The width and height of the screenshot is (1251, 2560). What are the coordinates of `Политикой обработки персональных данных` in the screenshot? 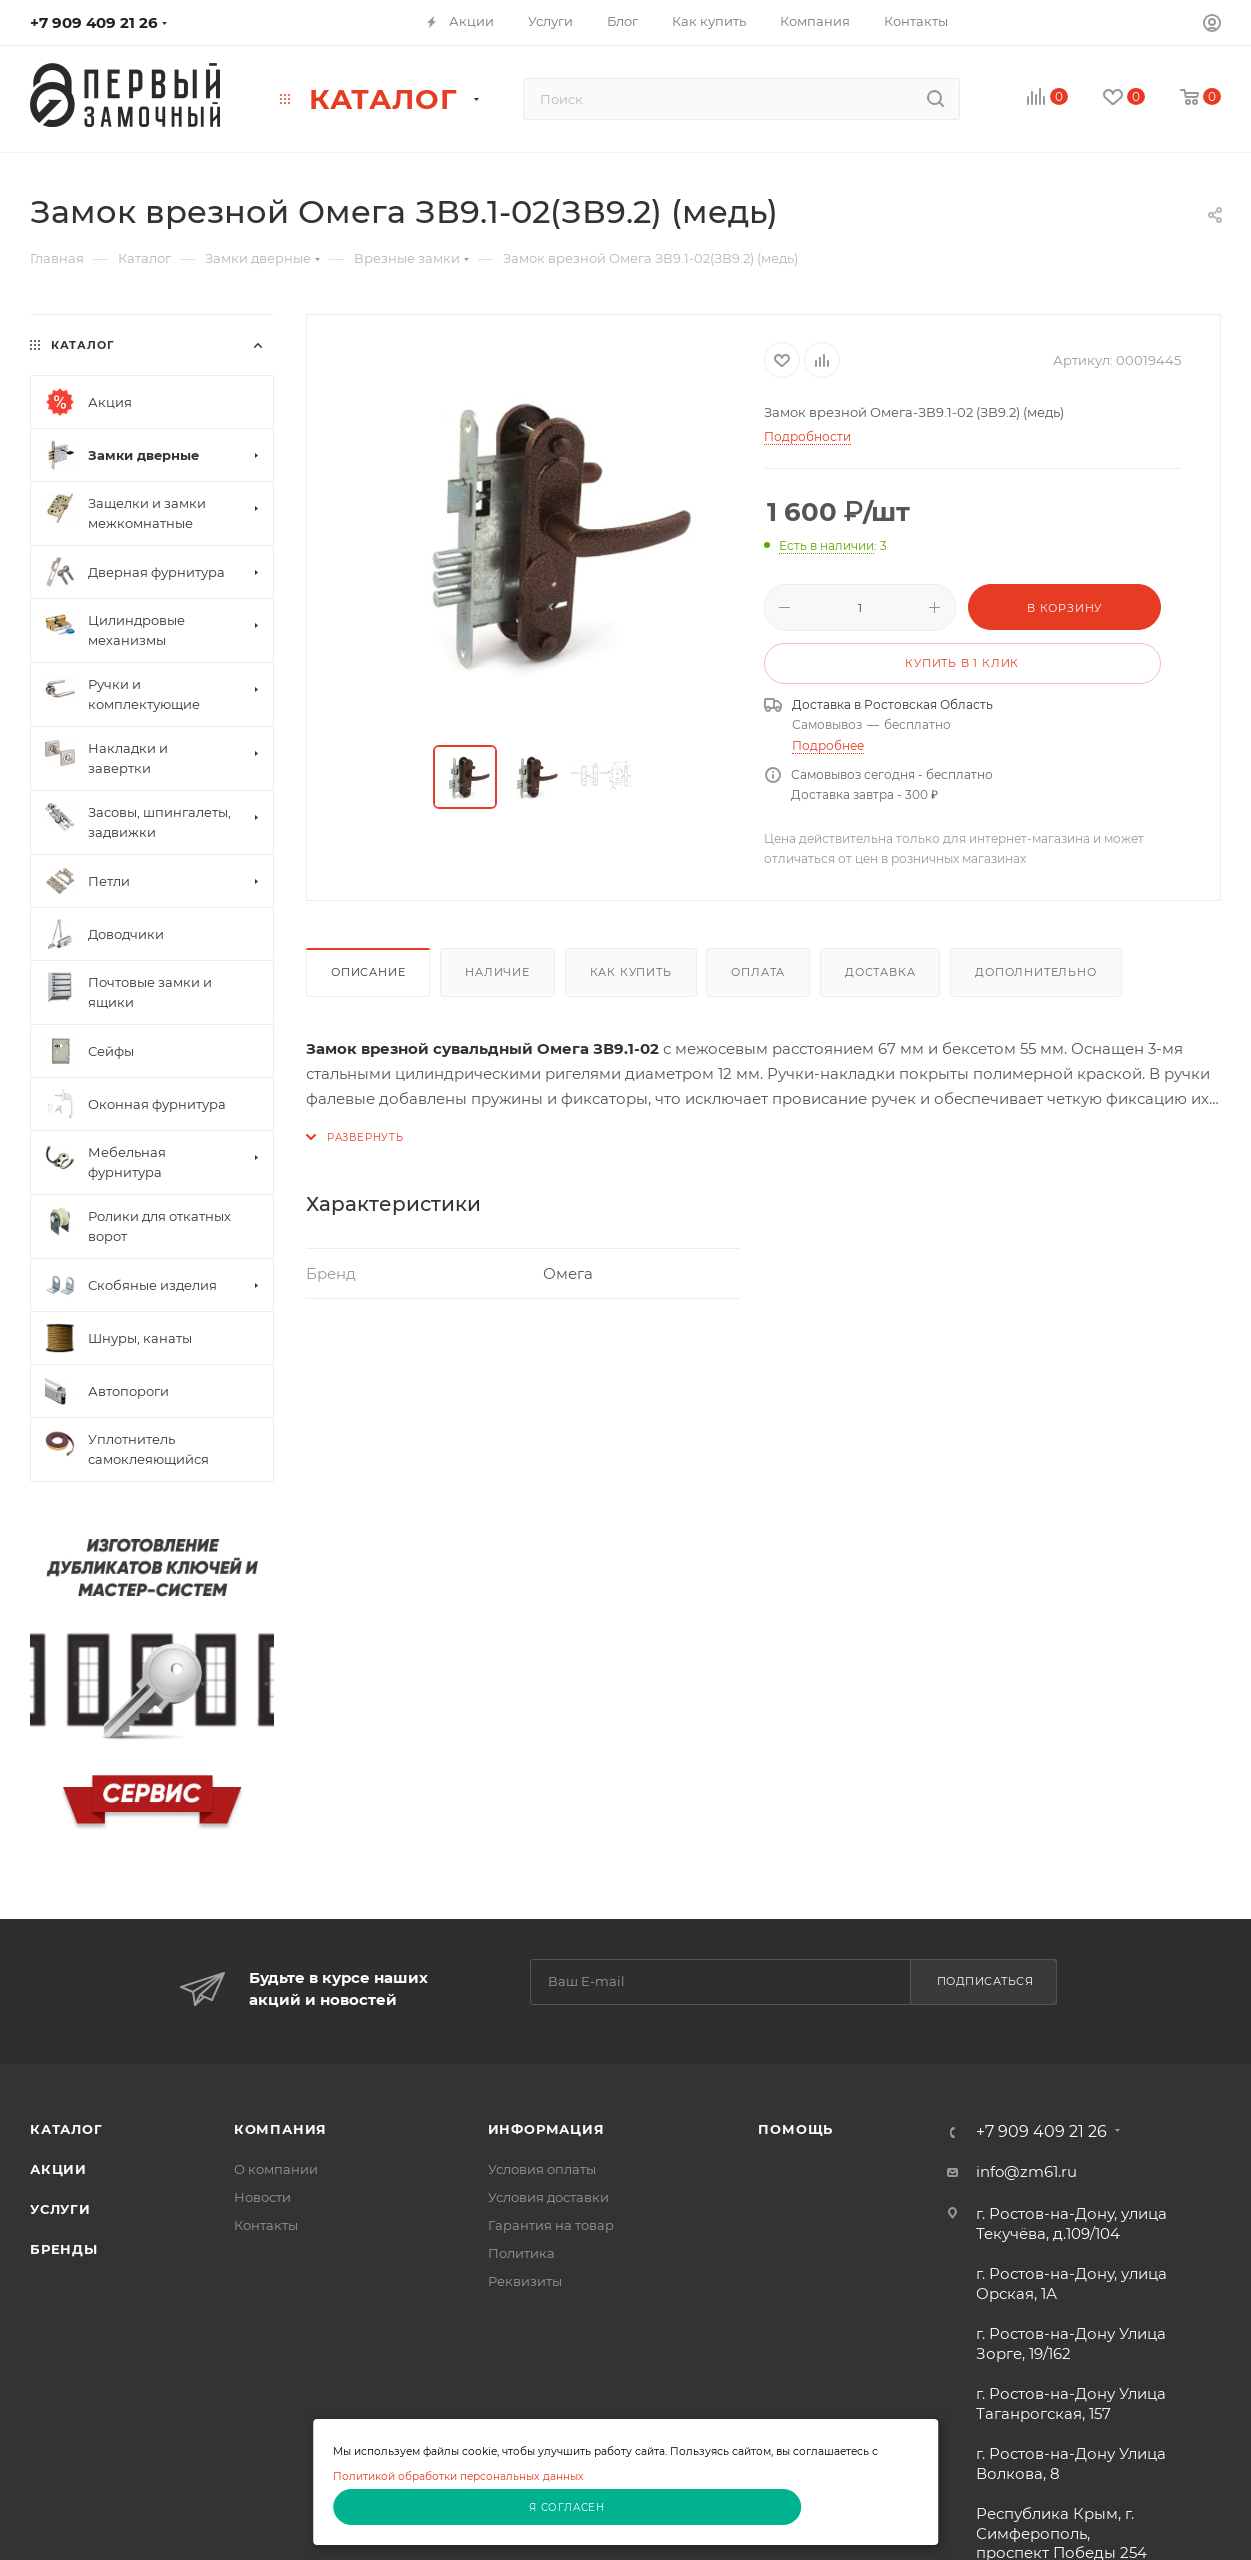 It's located at (458, 2476).